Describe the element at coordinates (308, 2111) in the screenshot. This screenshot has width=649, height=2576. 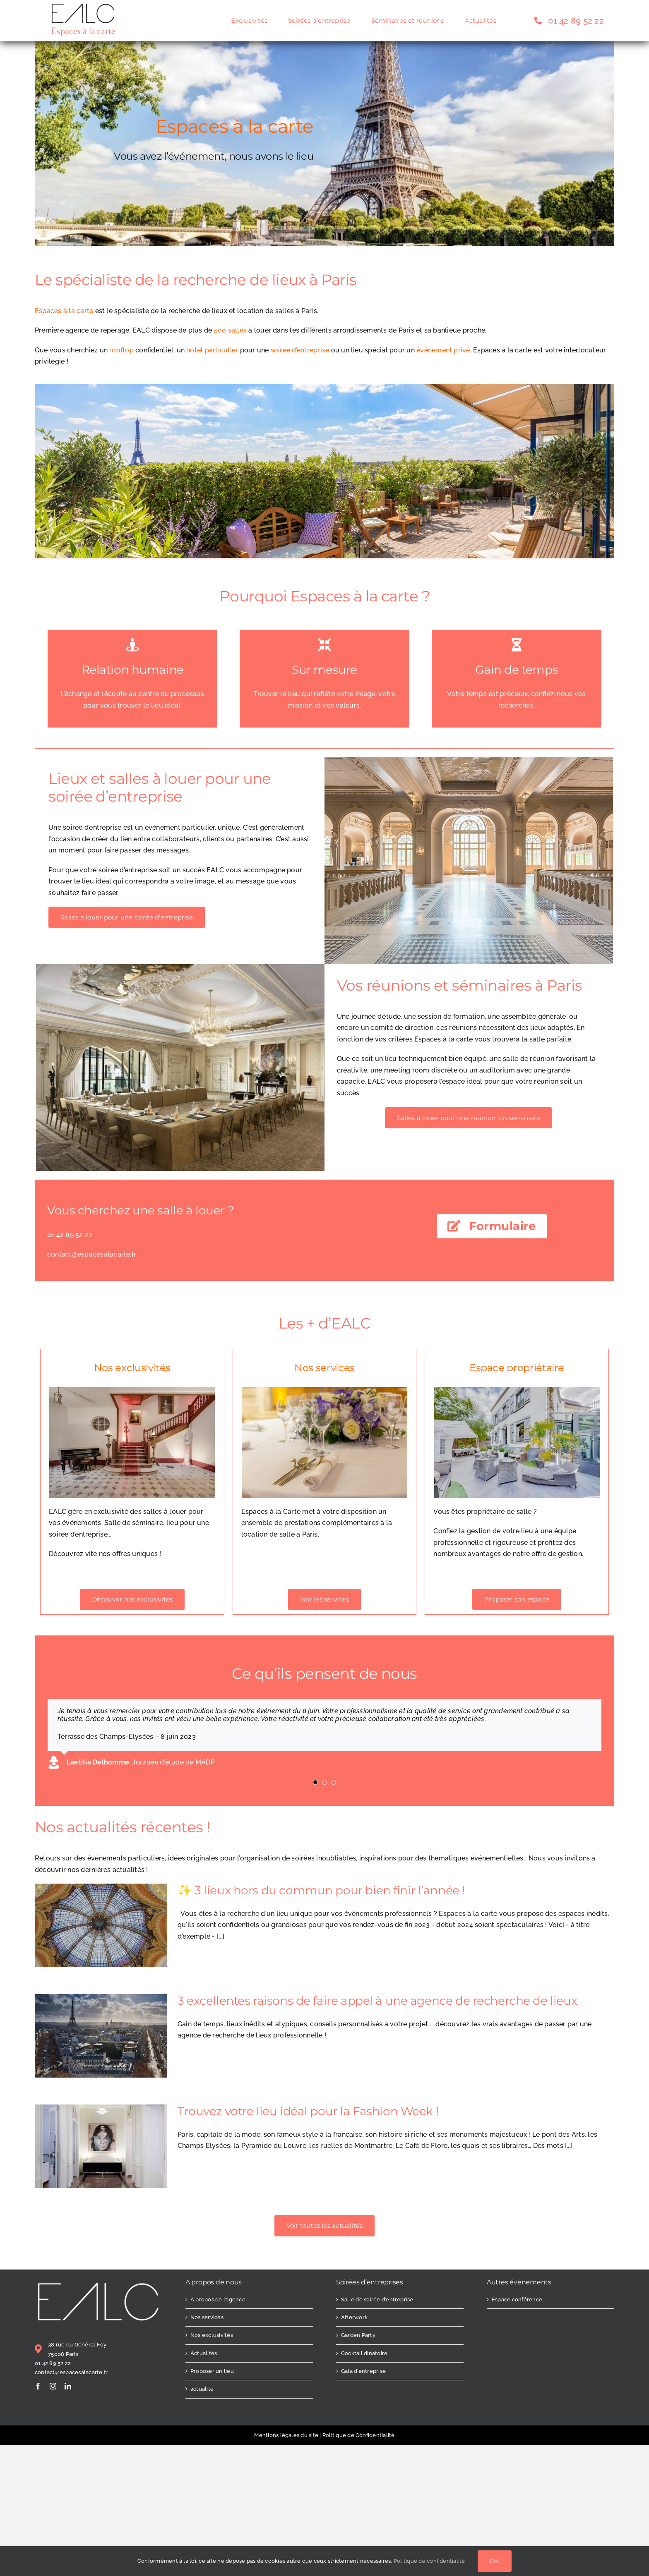
I see `Trouvez votre lieu idéal pour la Fashion Week !` at that location.